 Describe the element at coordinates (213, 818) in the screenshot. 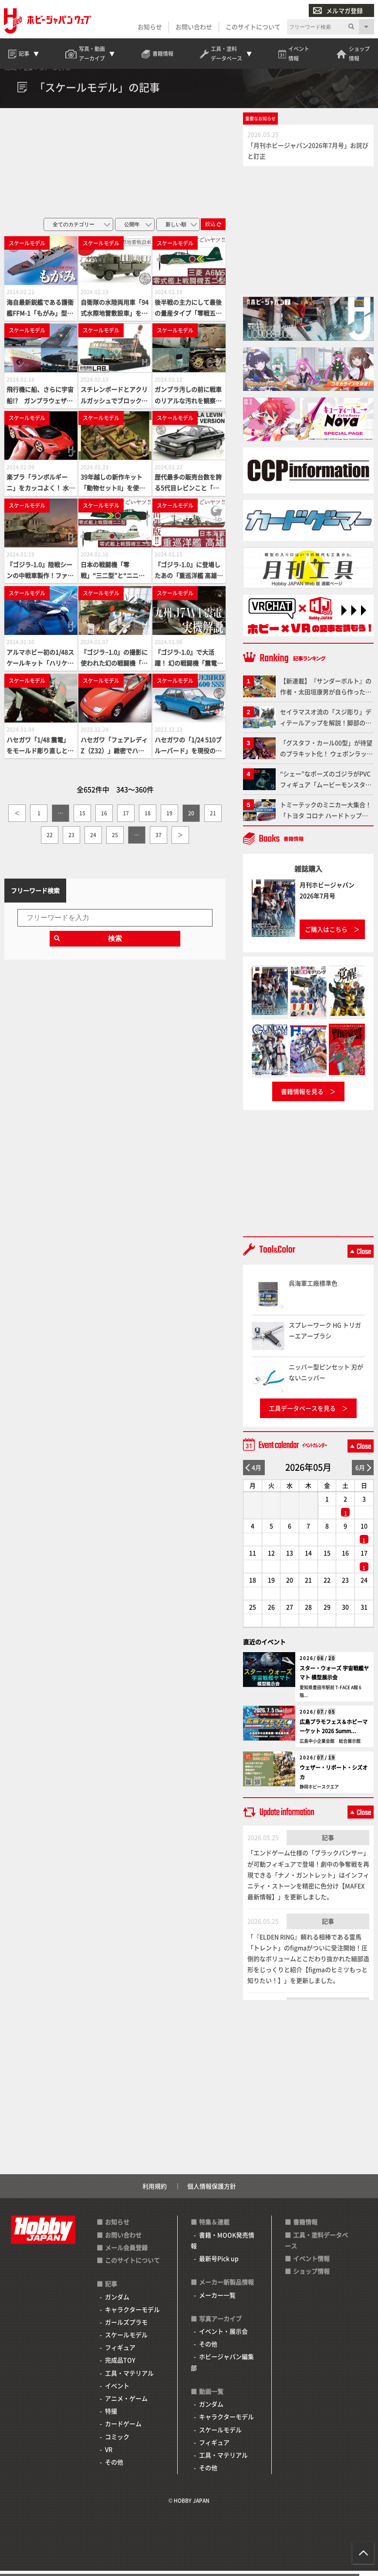

I see `21` at that location.